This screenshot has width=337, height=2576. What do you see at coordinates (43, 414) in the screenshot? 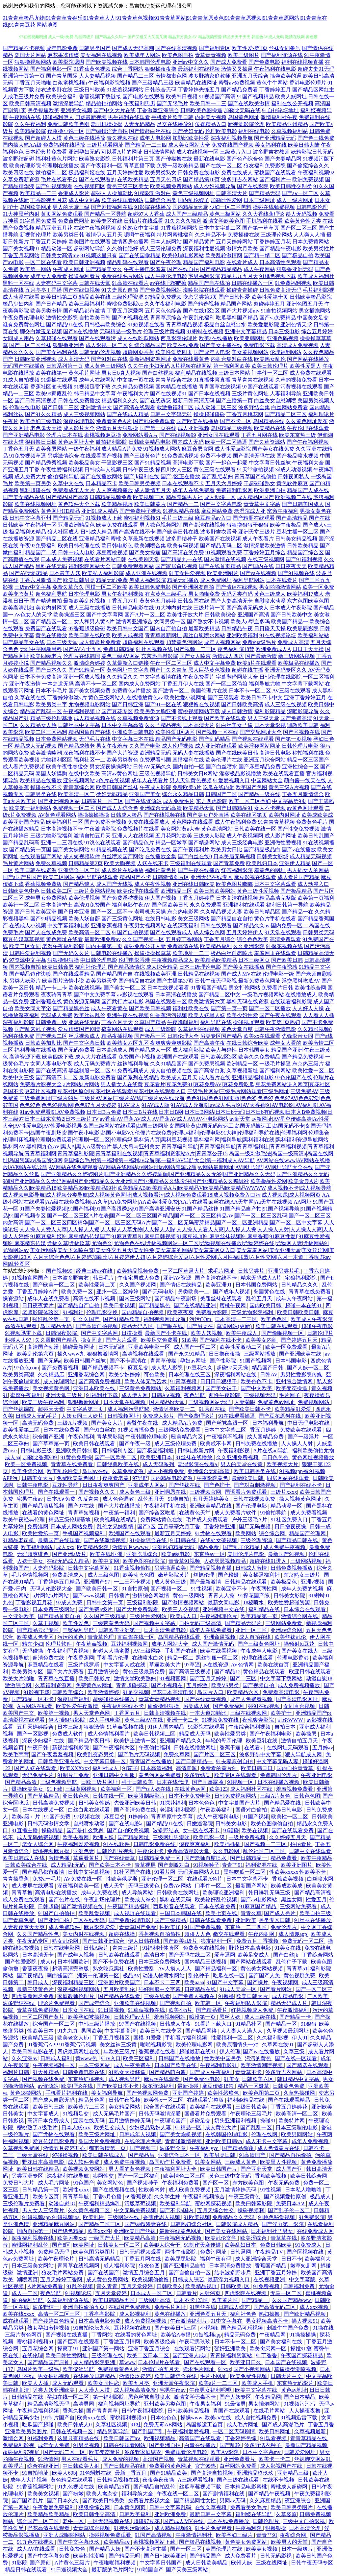
I see `国产91久久精品` at bounding box center [43, 414].